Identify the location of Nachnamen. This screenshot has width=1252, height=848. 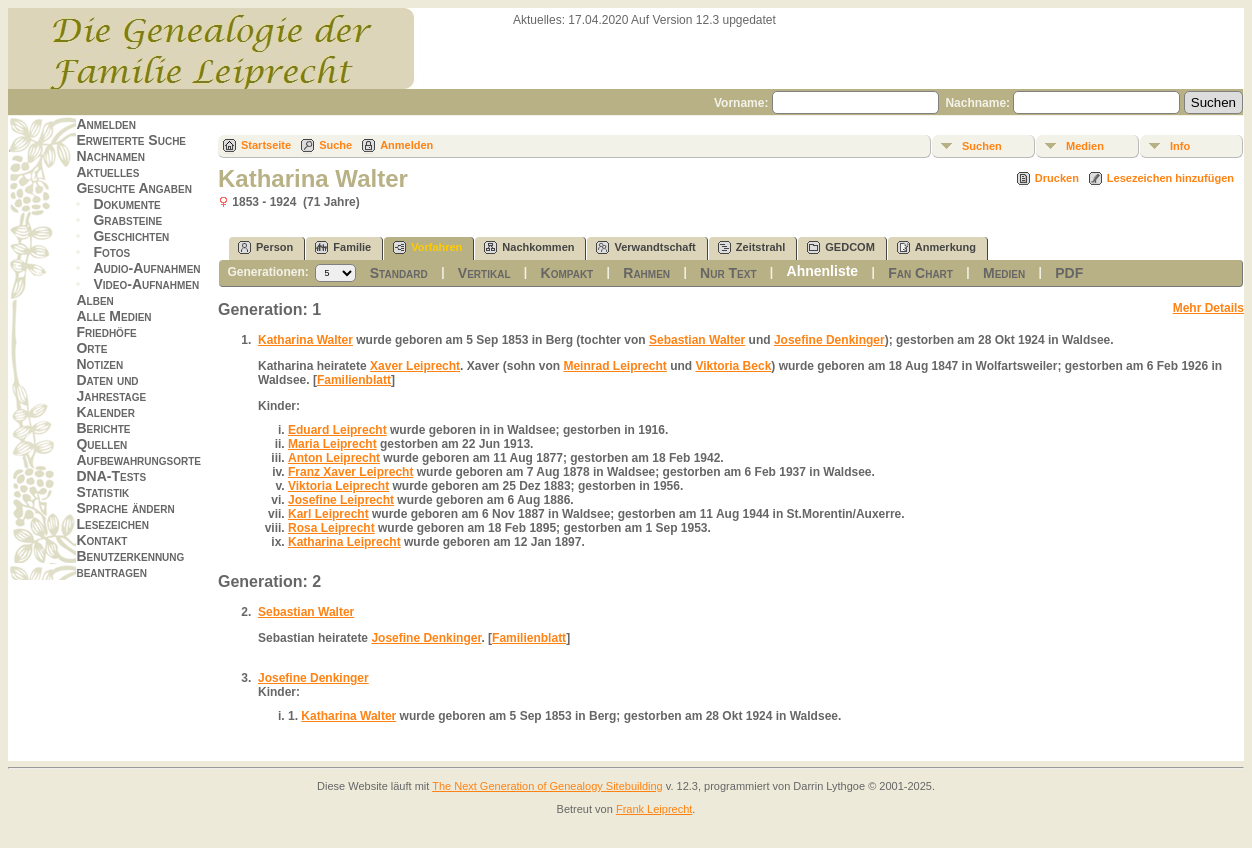
(110, 156).